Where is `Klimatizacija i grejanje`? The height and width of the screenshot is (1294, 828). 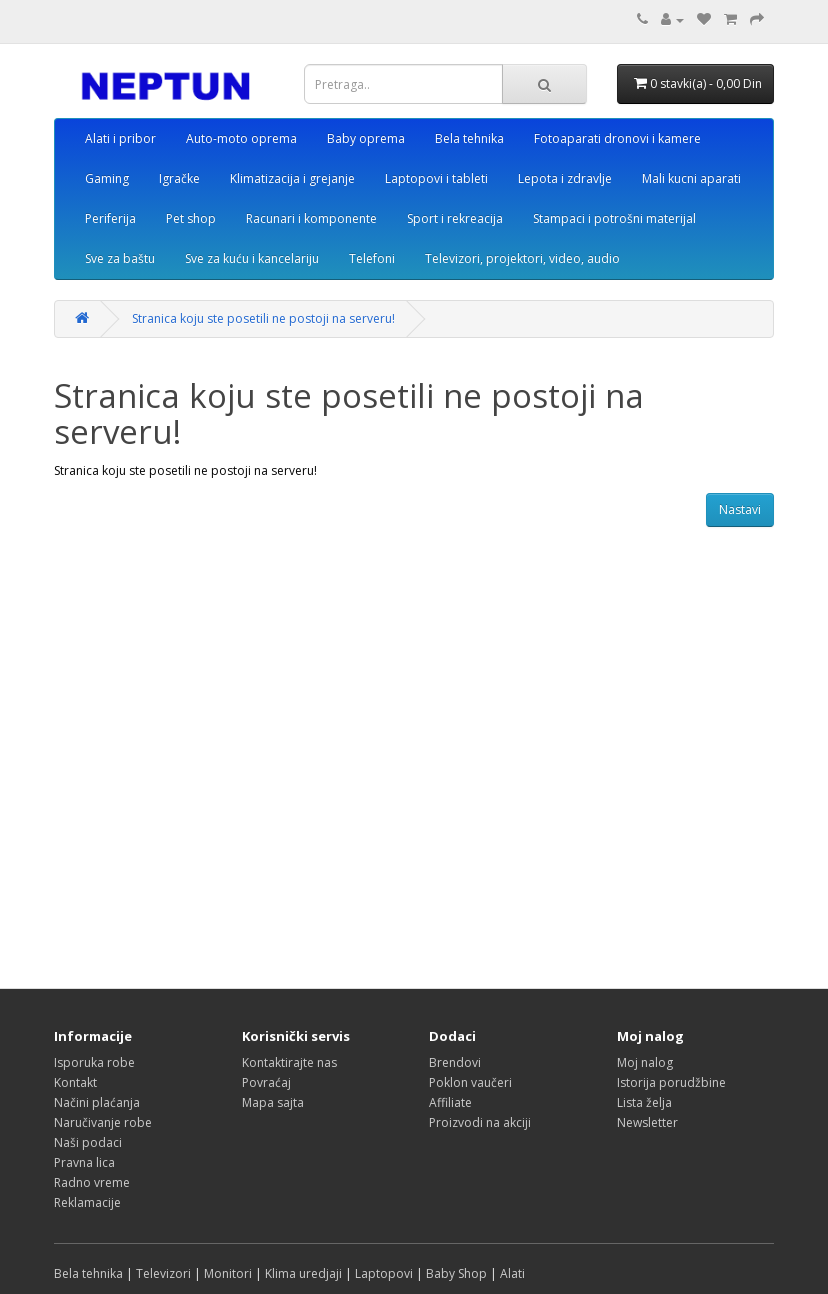 Klimatizacija i grejanje is located at coordinates (292, 178).